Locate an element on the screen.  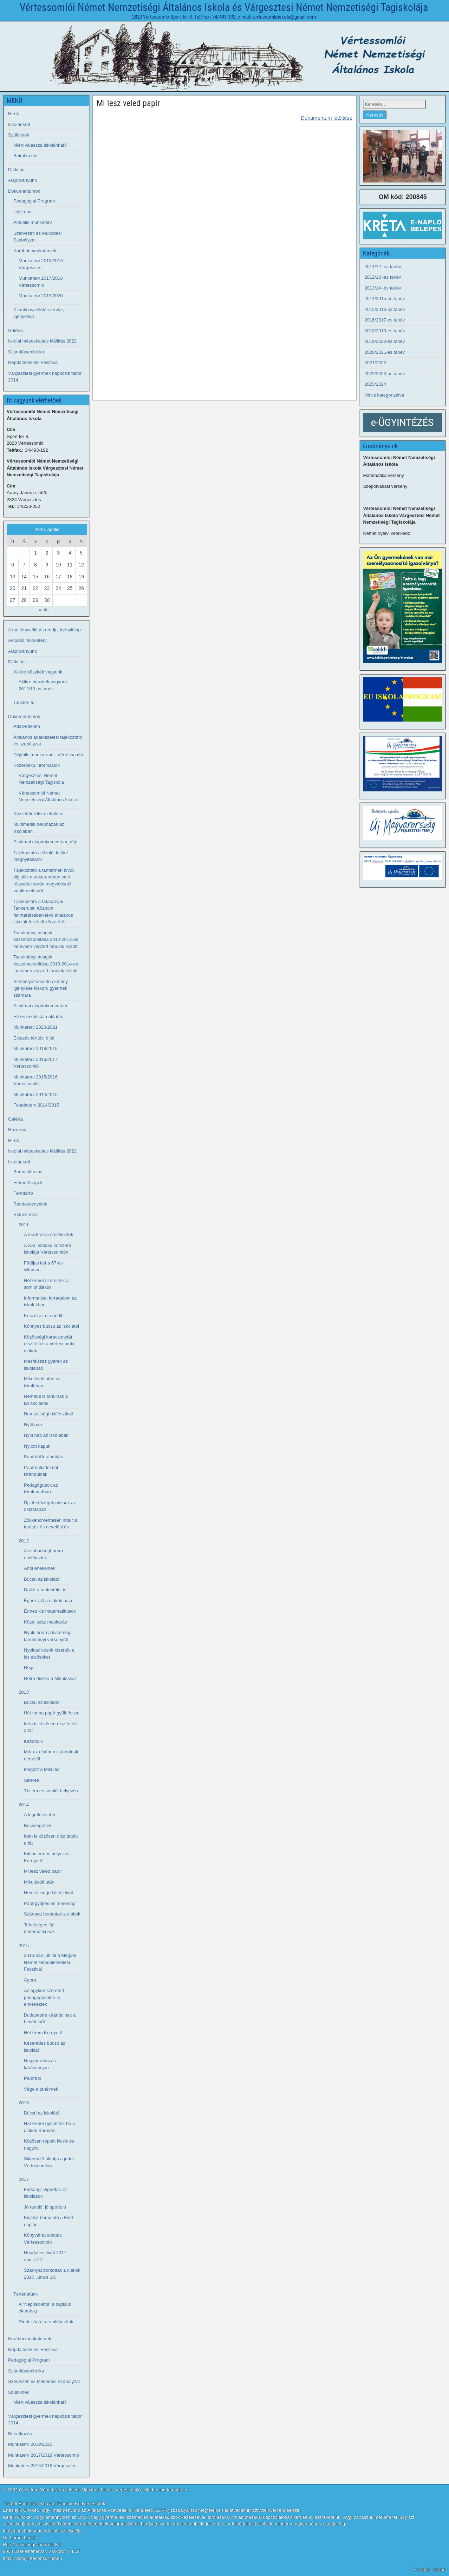
2023/2024 is located at coordinates (375, 384).